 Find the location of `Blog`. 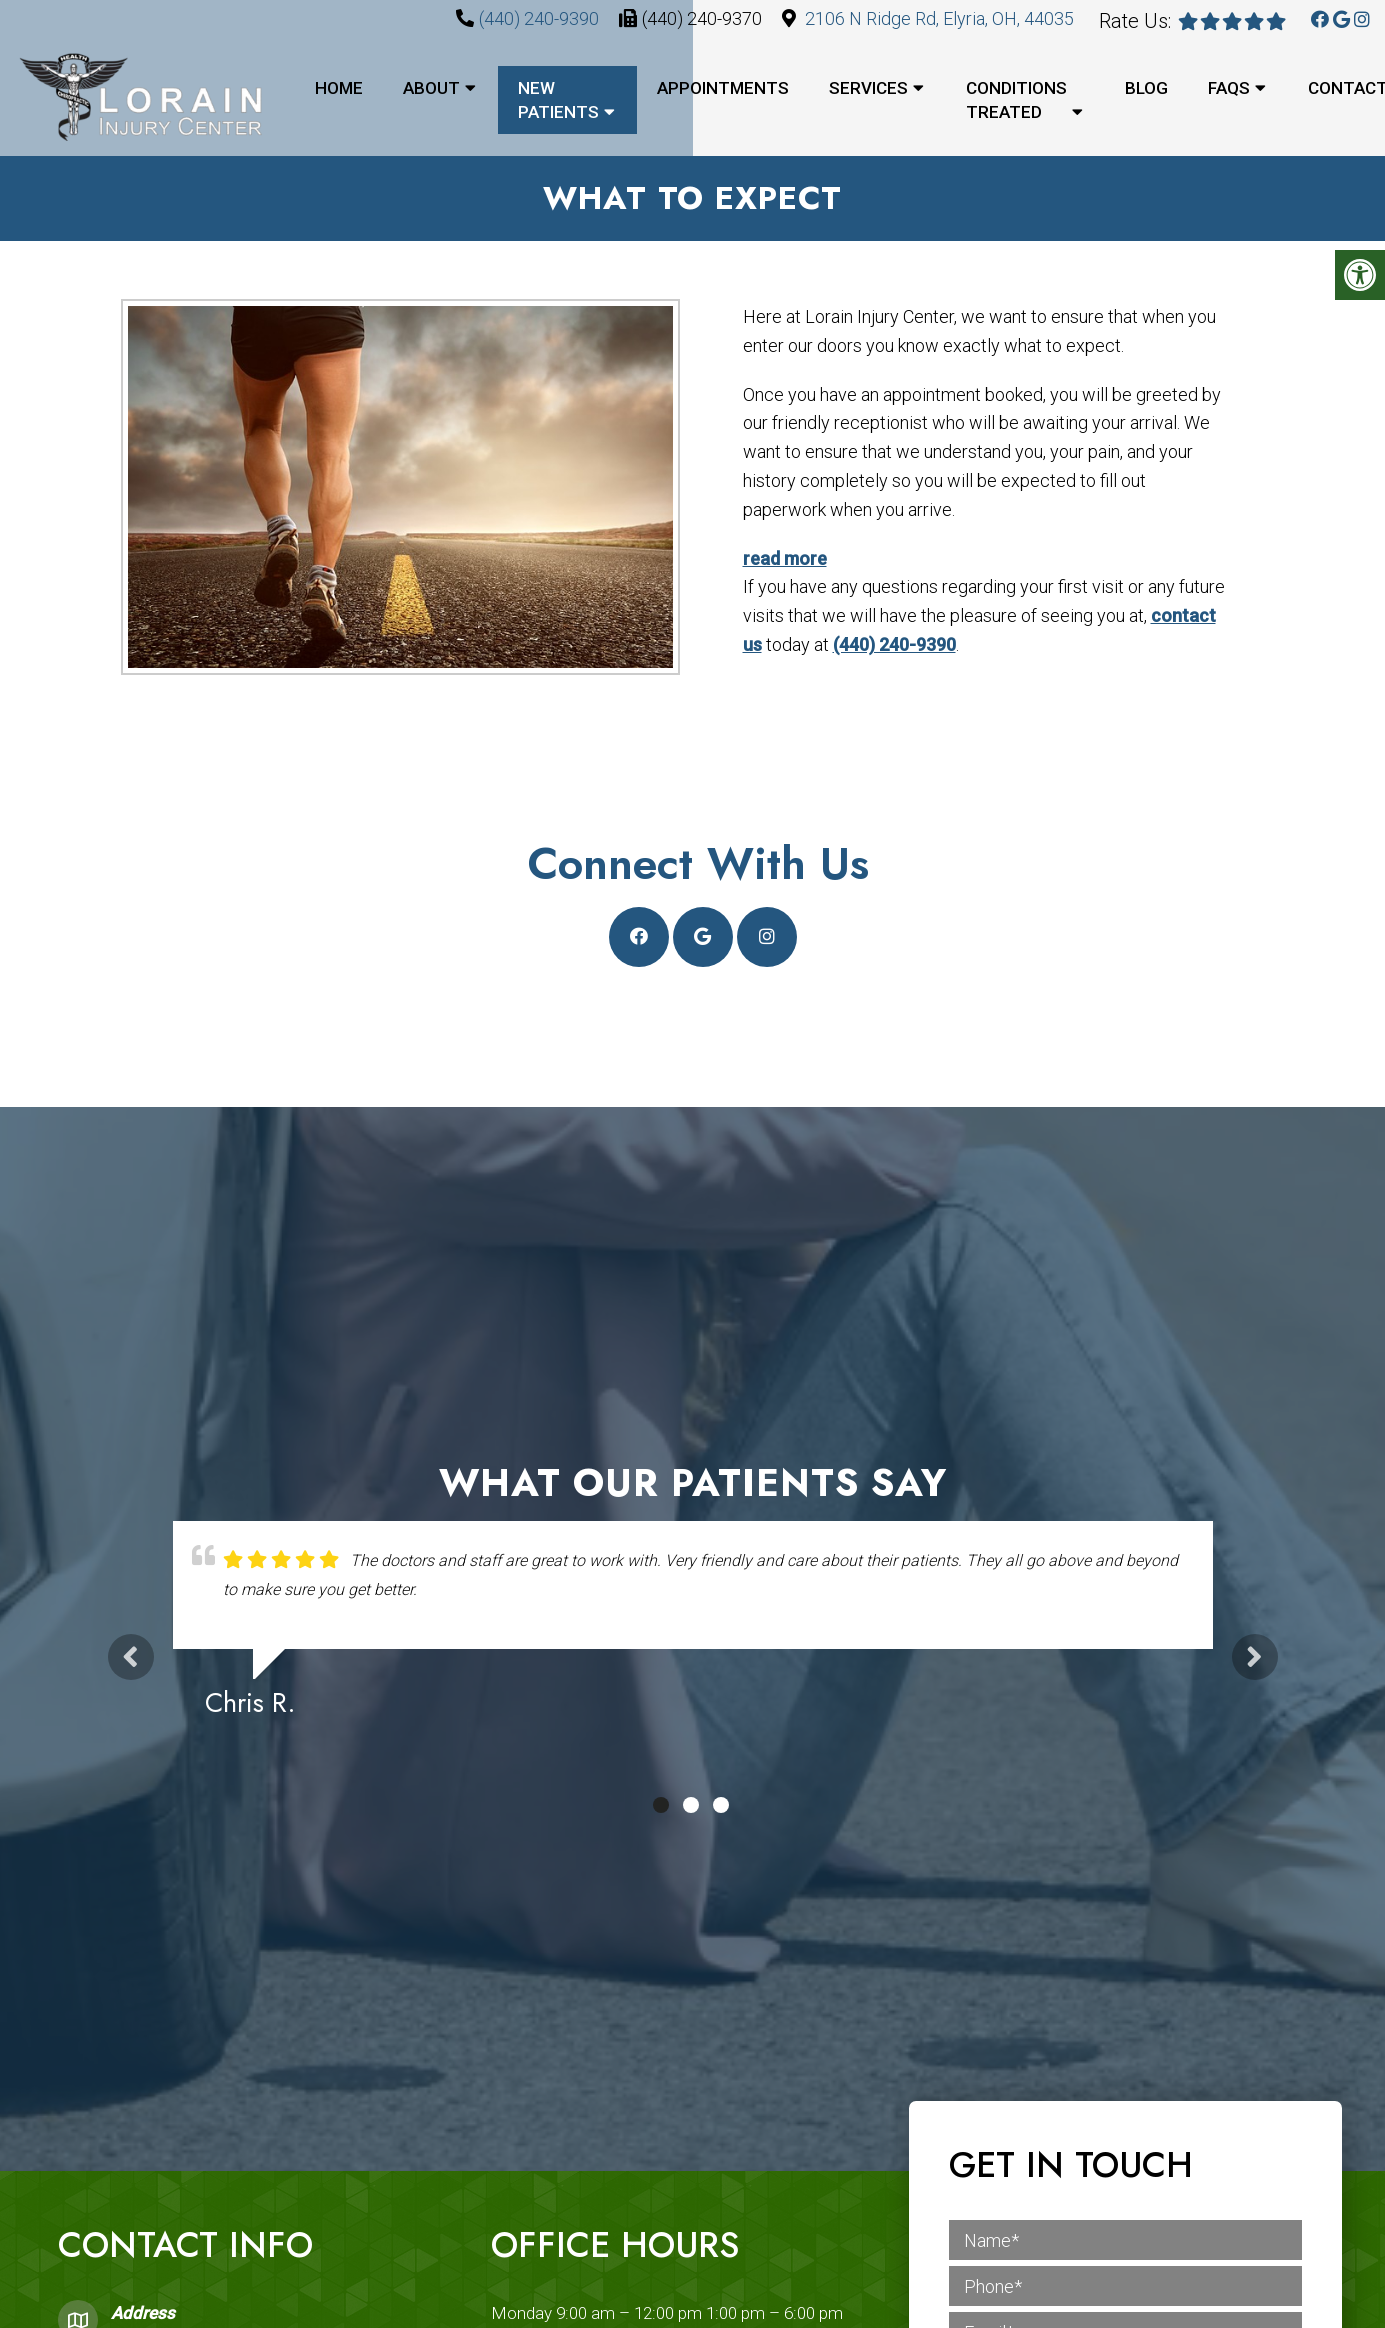

Blog is located at coordinates (1146, 88).